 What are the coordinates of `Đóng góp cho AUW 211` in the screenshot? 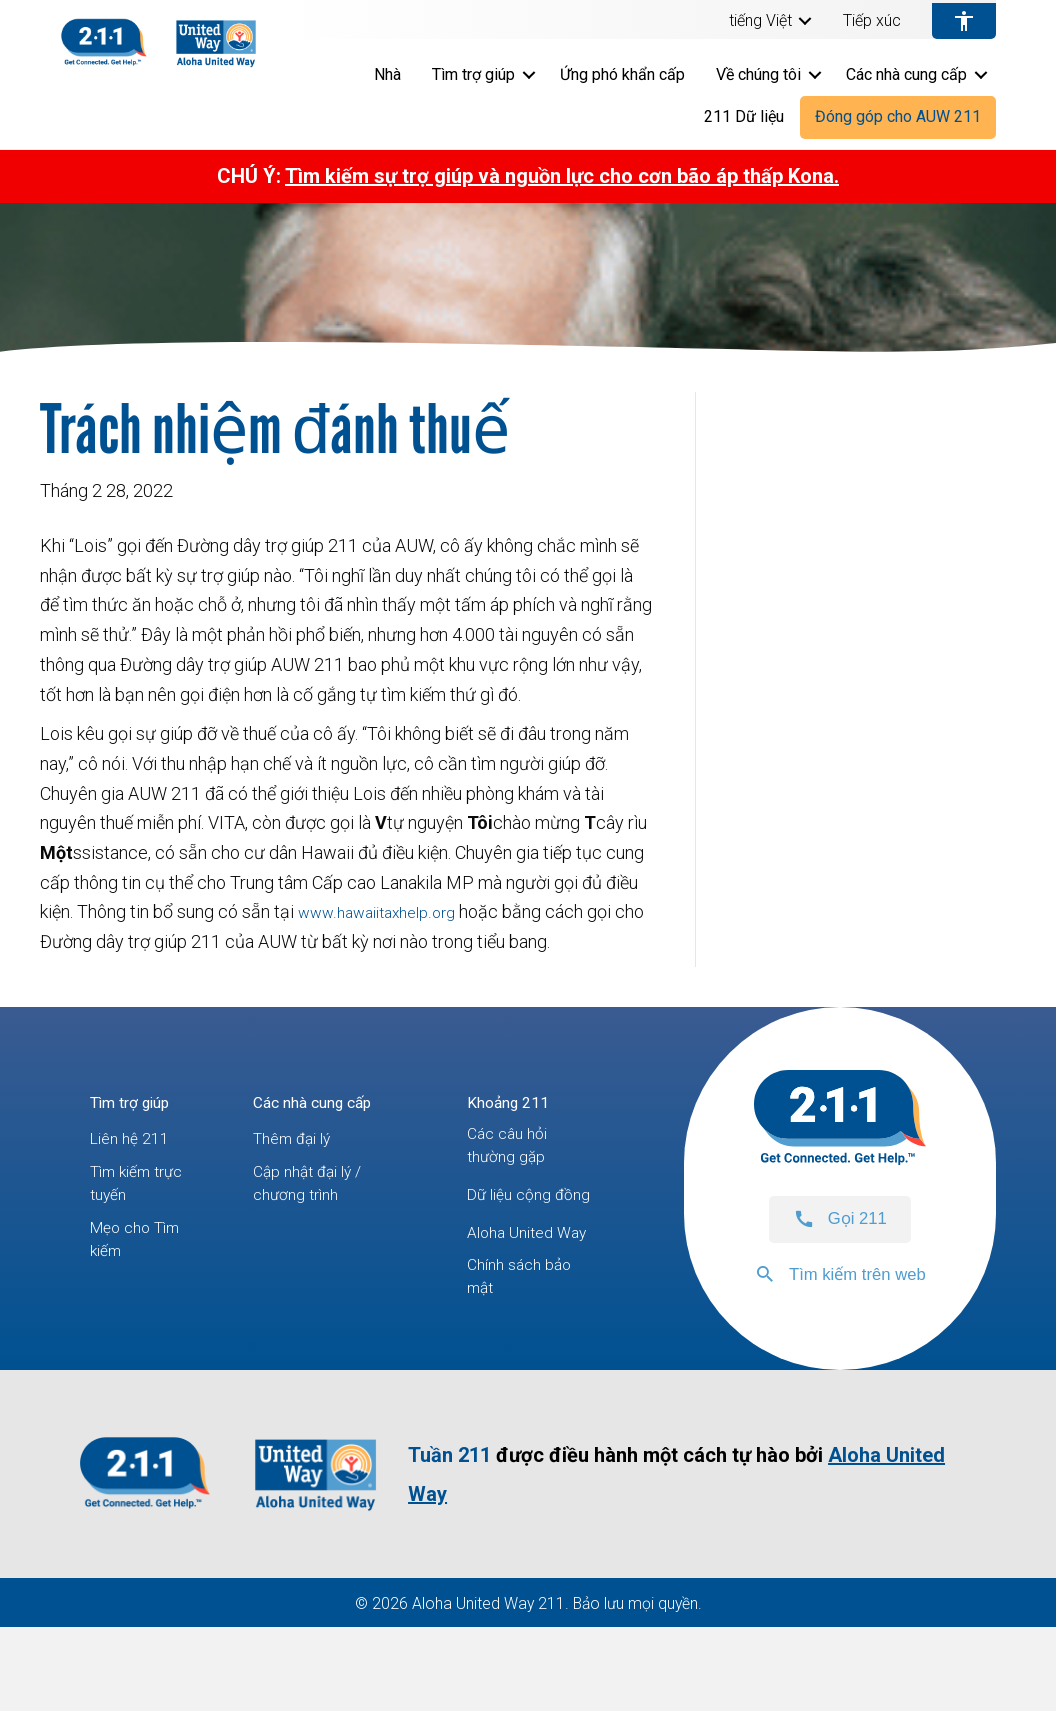 It's located at (898, 116).